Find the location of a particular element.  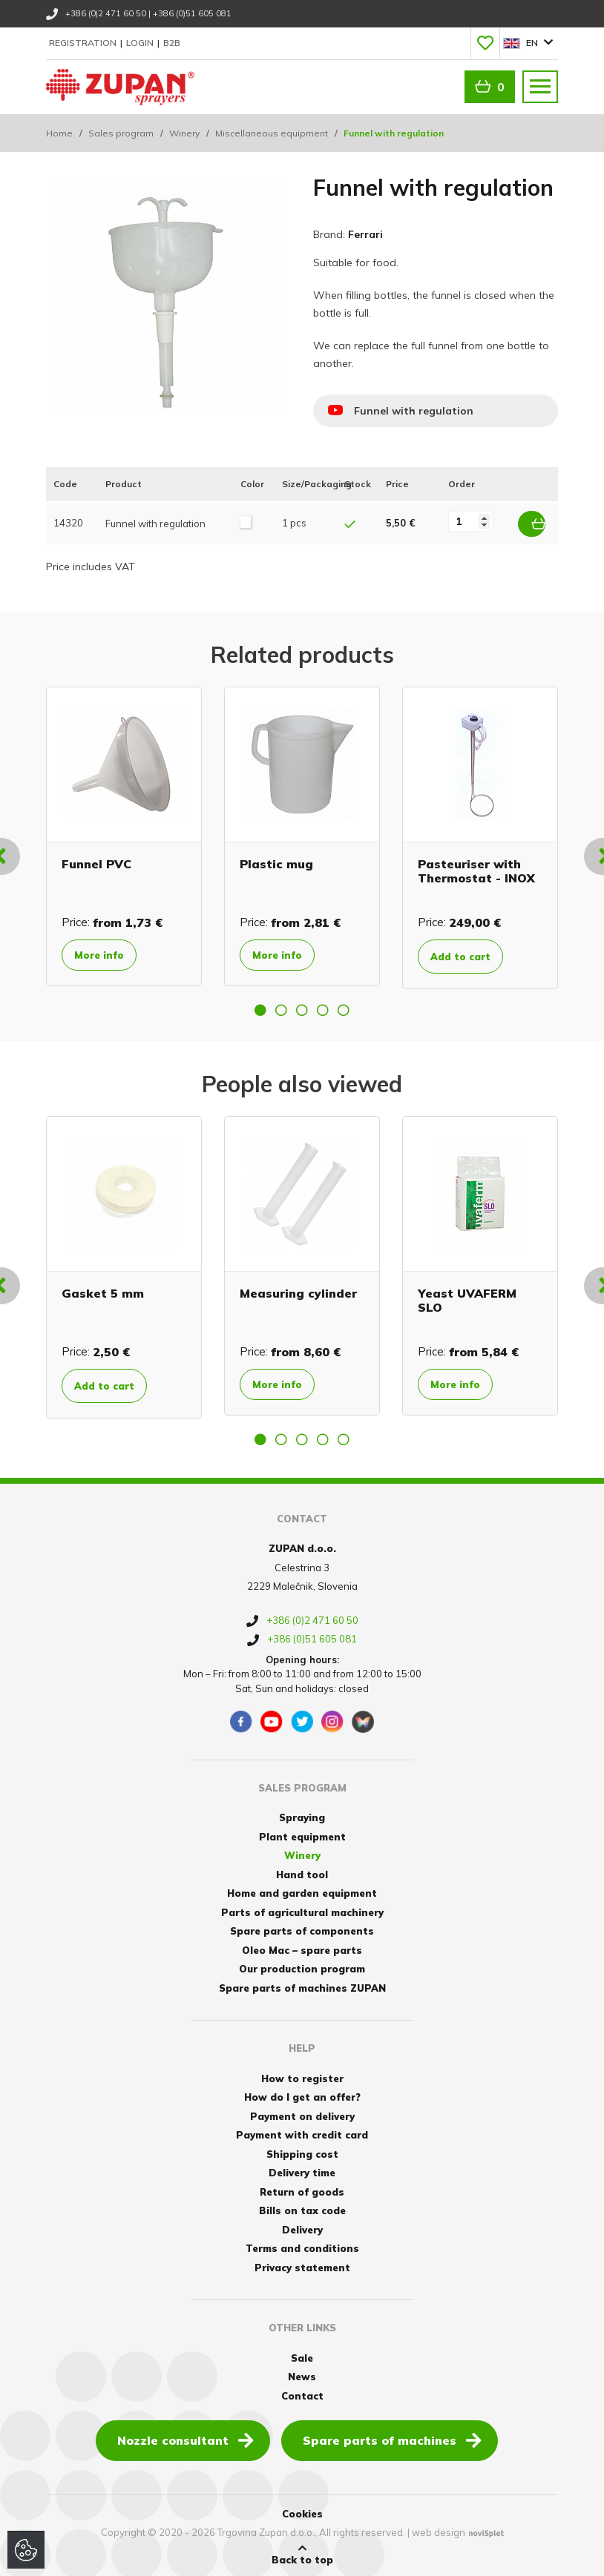

Login is located at coordinates (141, 42).